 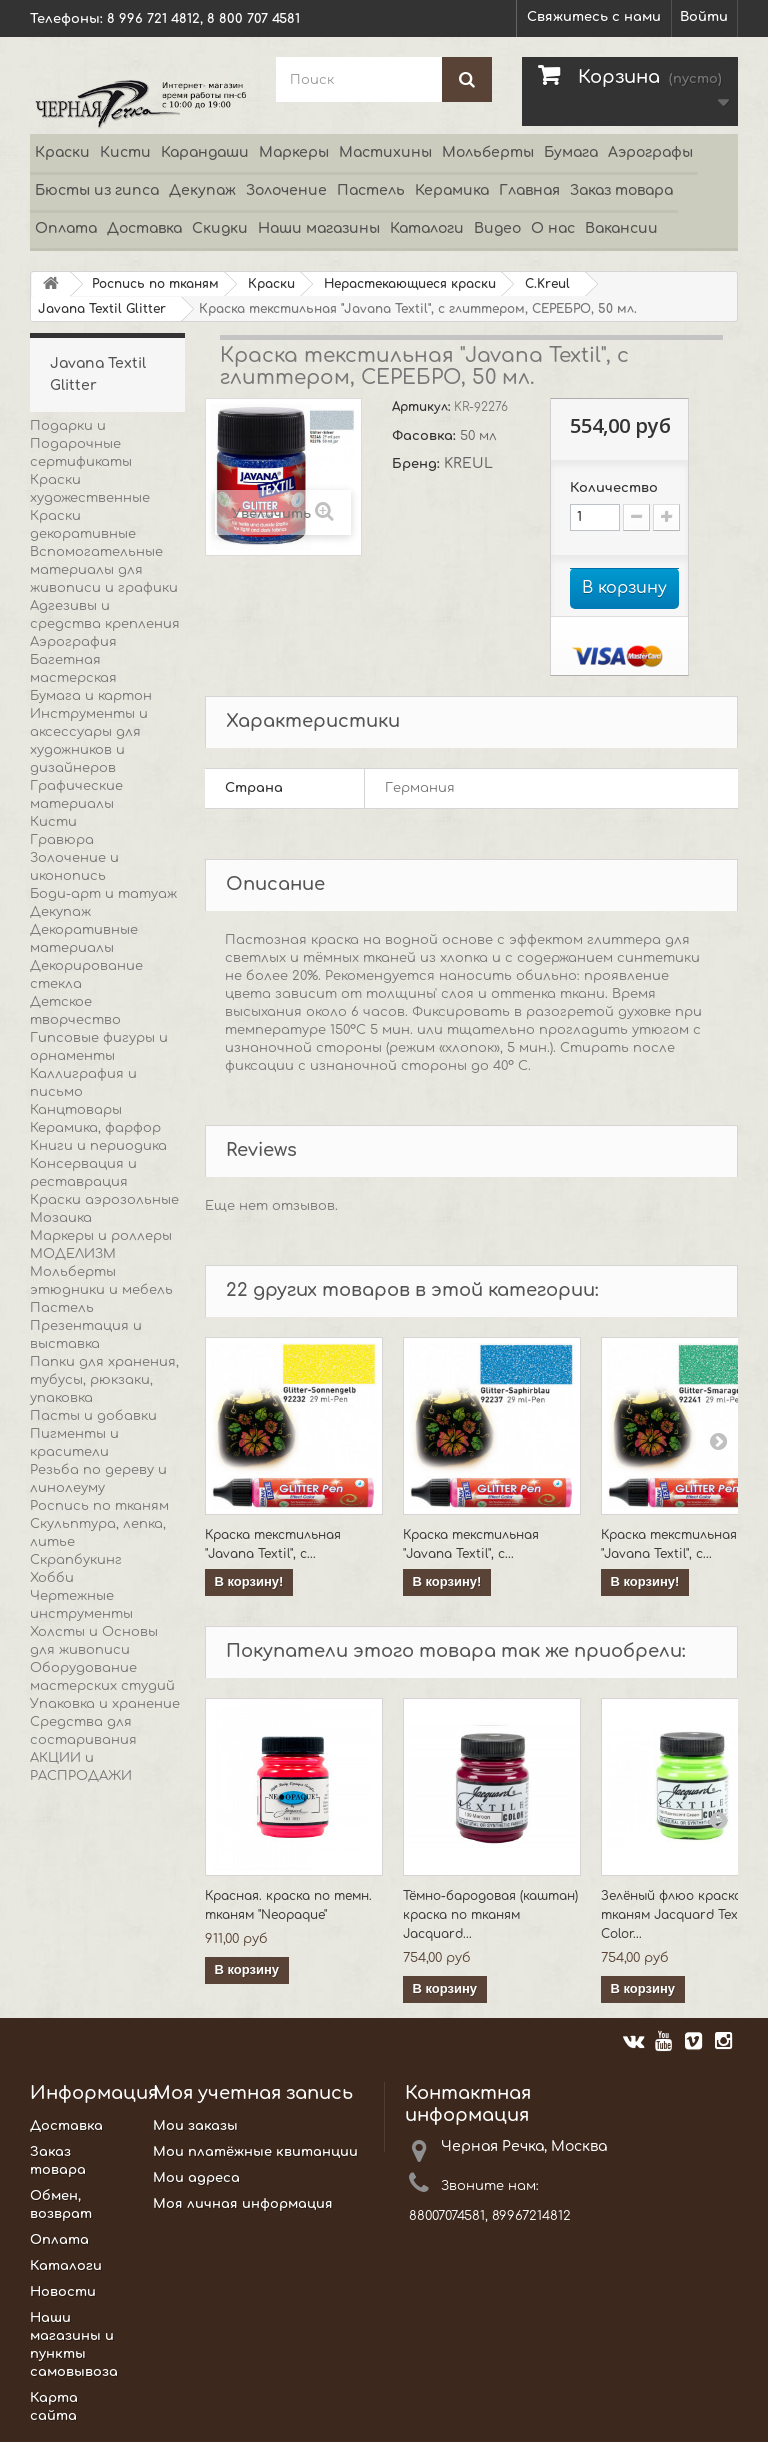 What do you see at coordinates (99, 1506) in the screenshot?
I see `Роспись по тканям` at bounding box center [99, 1506].